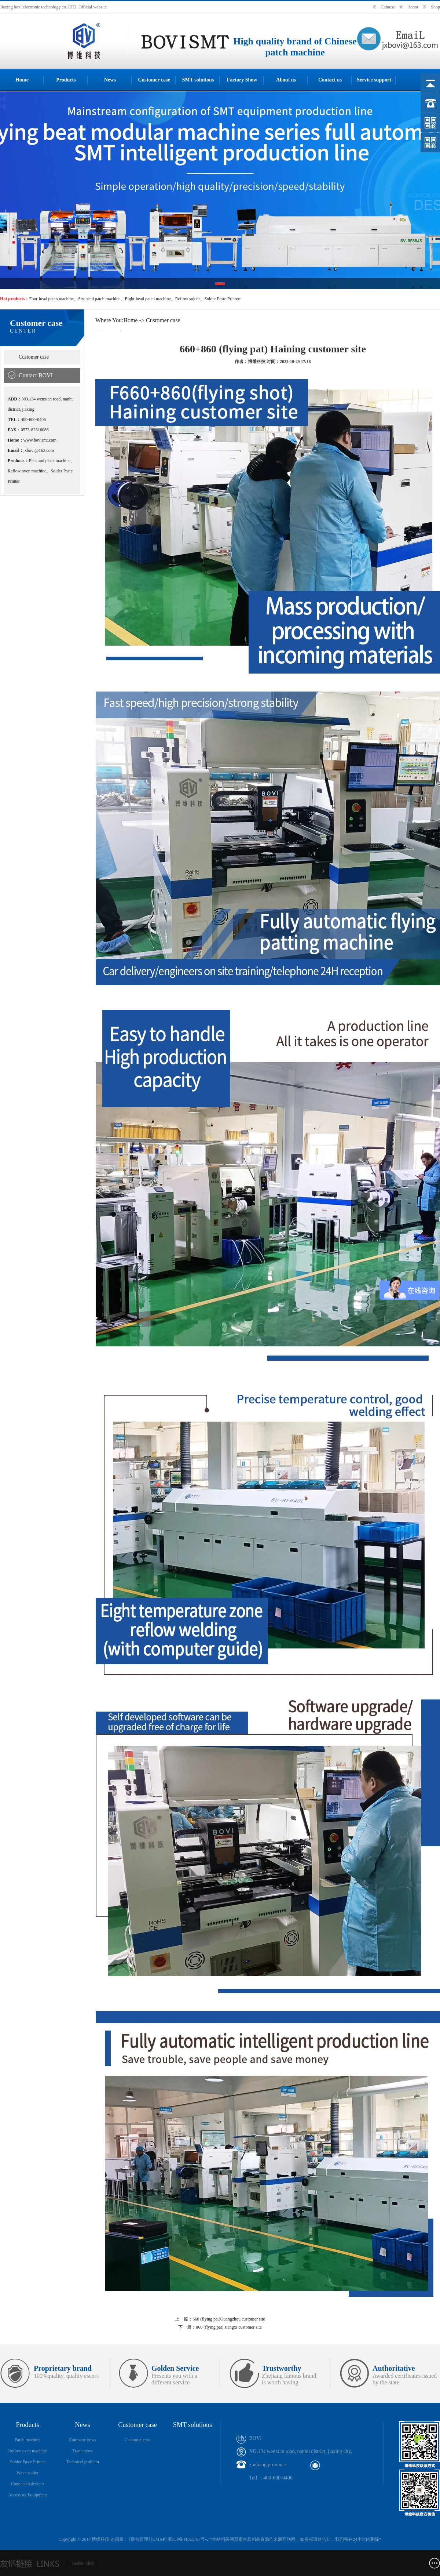  I want to click on Four-head patch machine, so click(51, 298).